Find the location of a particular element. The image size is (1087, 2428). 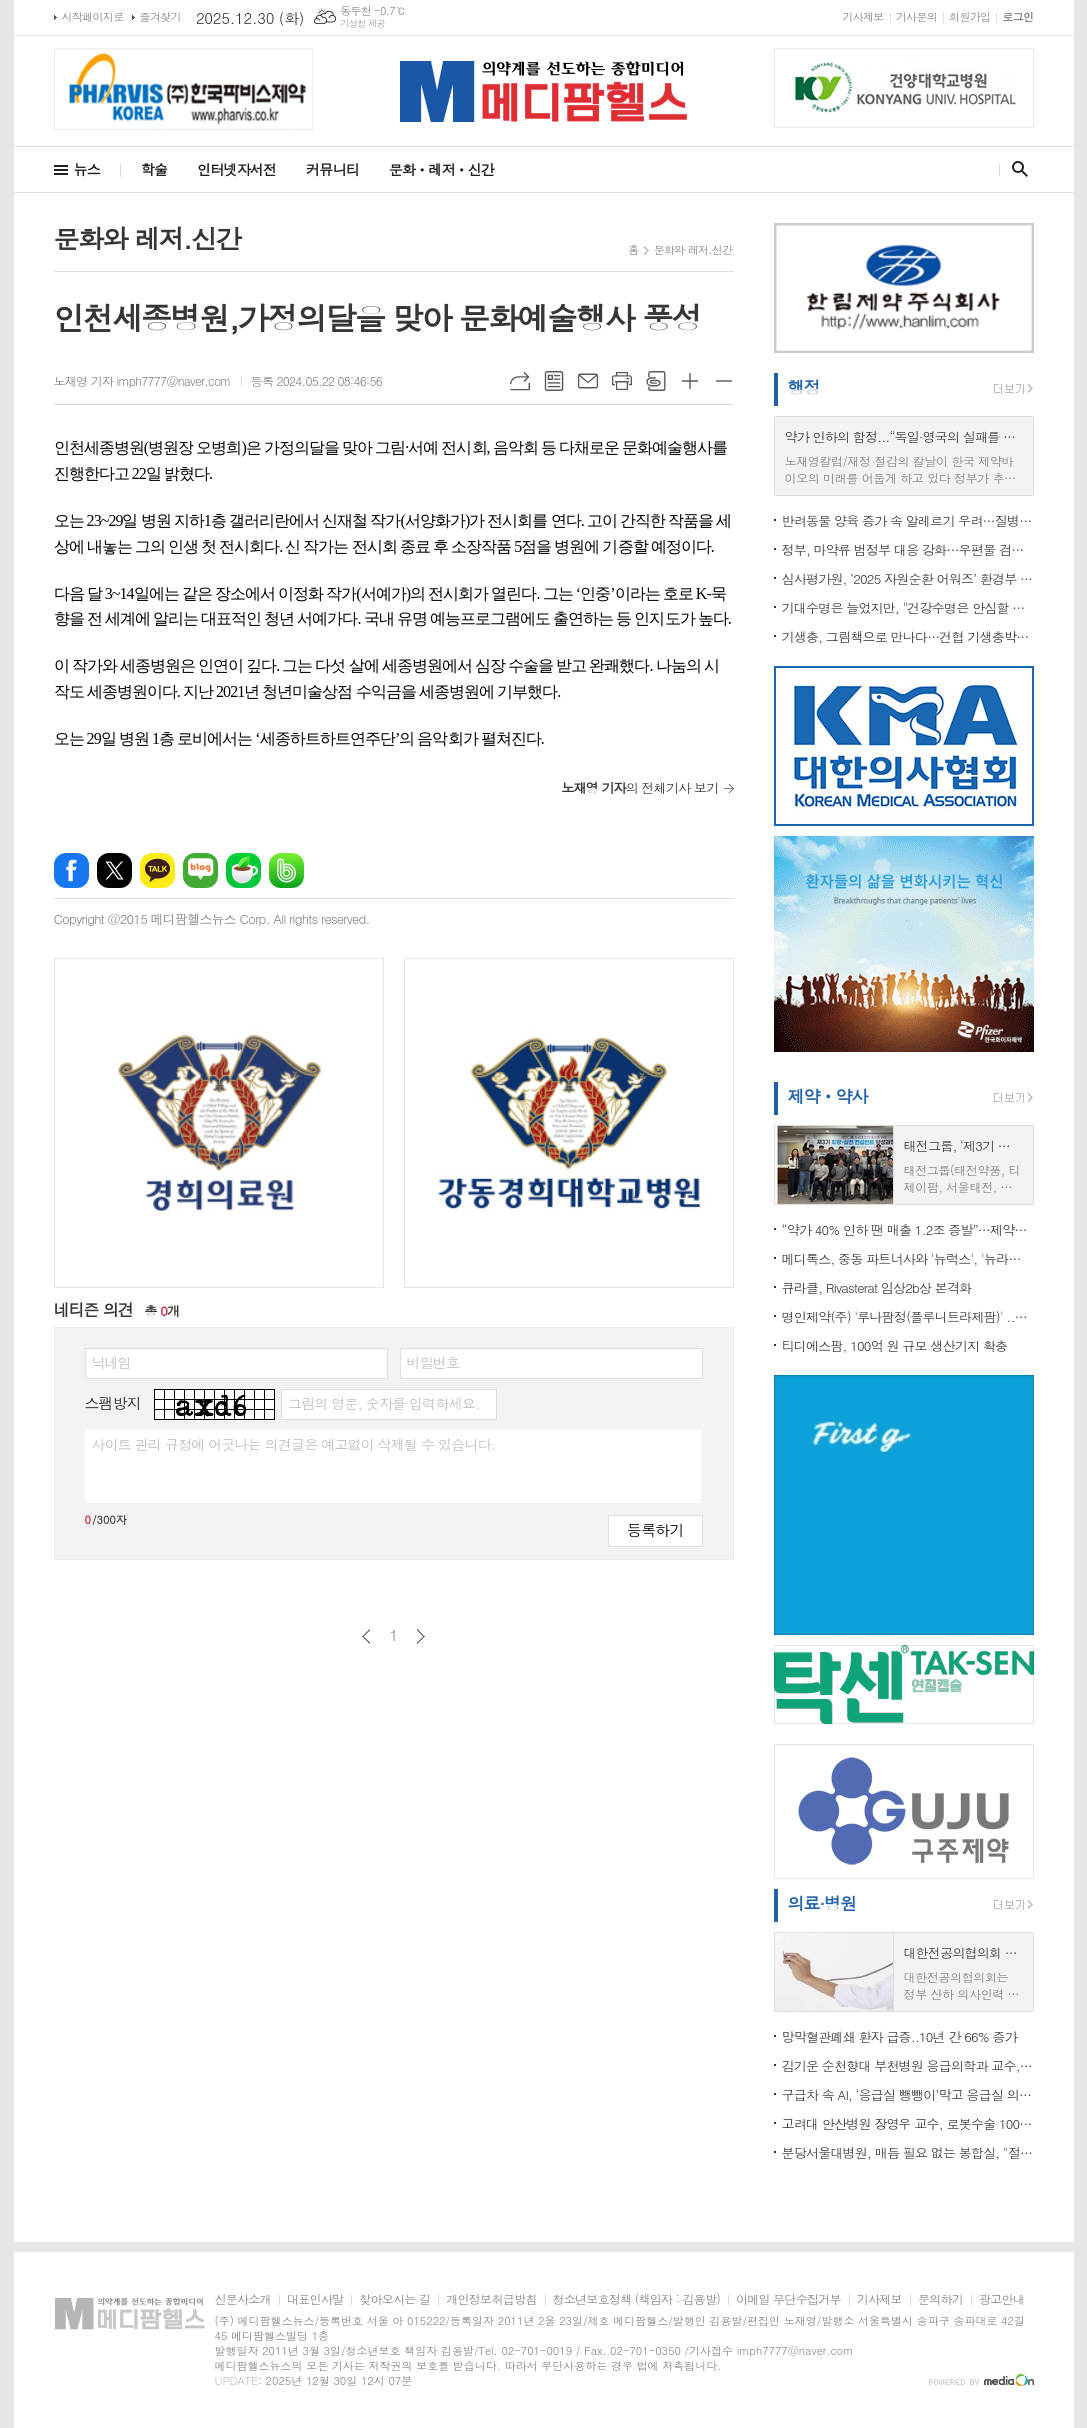

반려동물 양육 증가 속 알레르기 우려…질병청, 예방관리수칙 제정 is located at coordinates (908, 520).